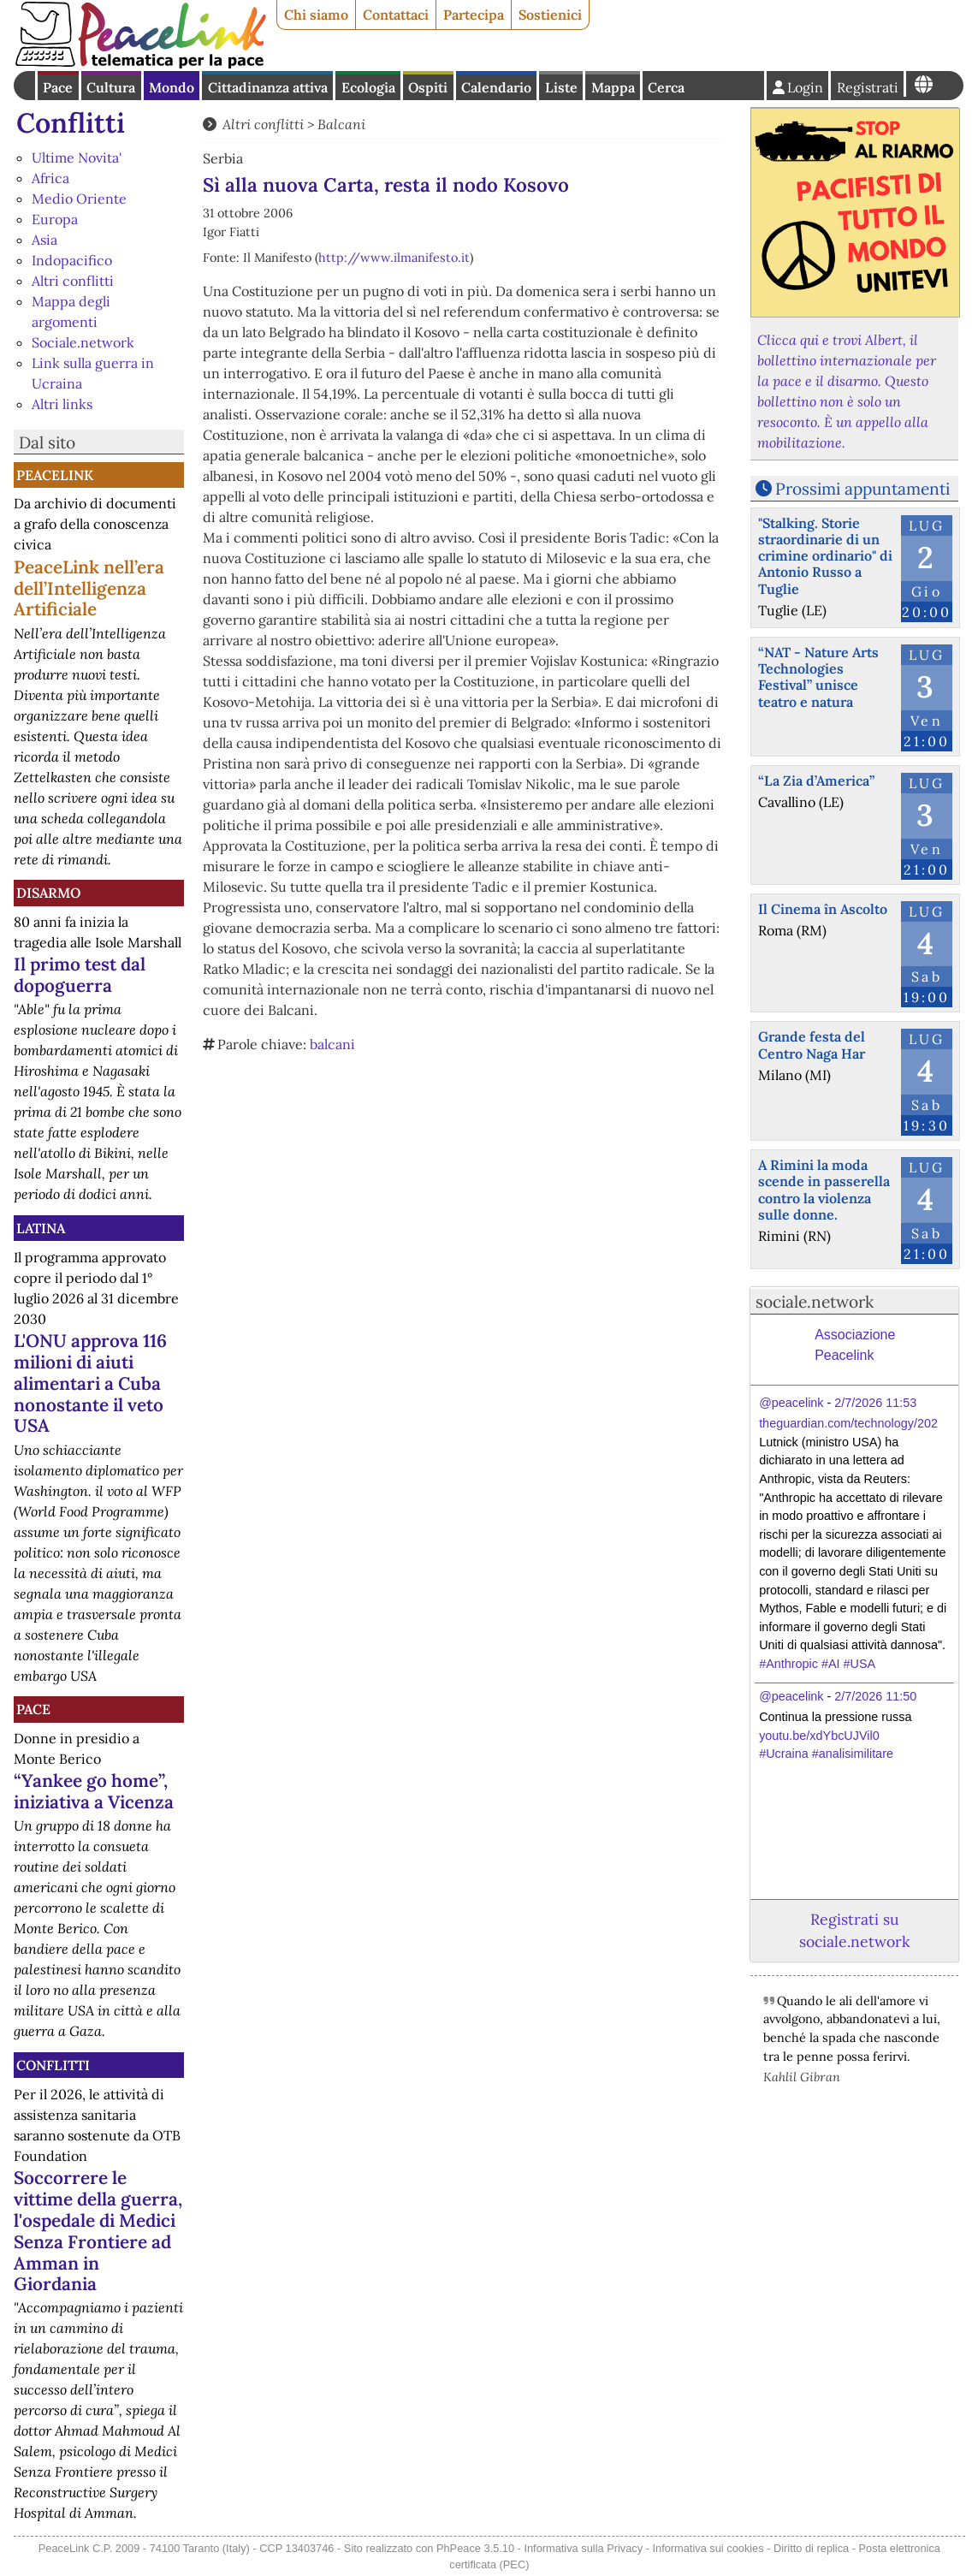 The width and height of the screenshot is (972, 2576). Describe the element at coordinates (79, 198) in the screenshot. I see `Medio Oriente` at that location.